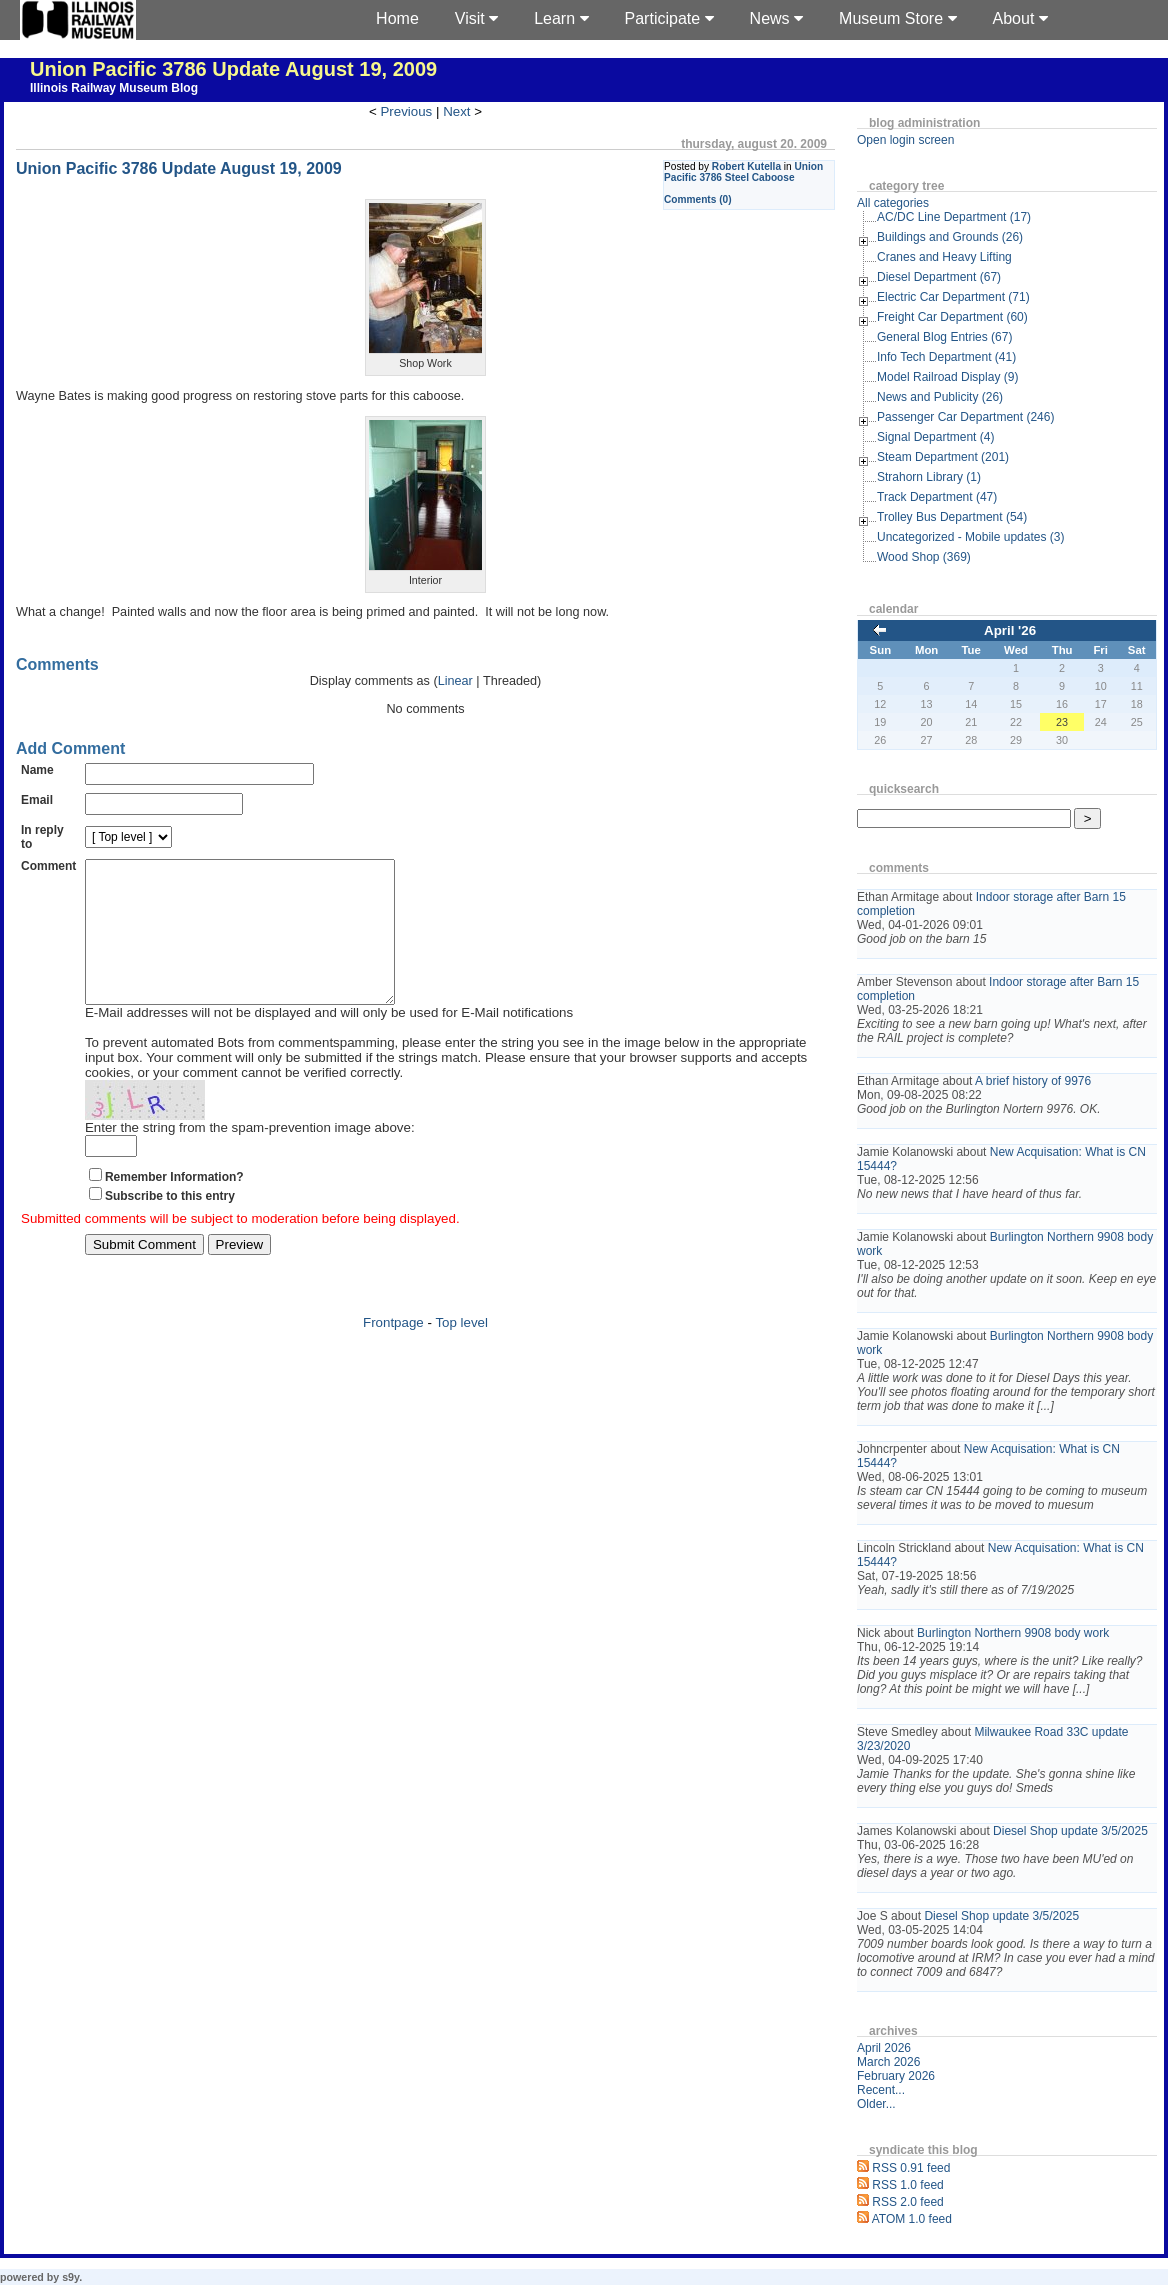  What do you see at coordinates (896, 2076) in the screenshot?
I see `February 2026` at bounding box center [896, 2076].